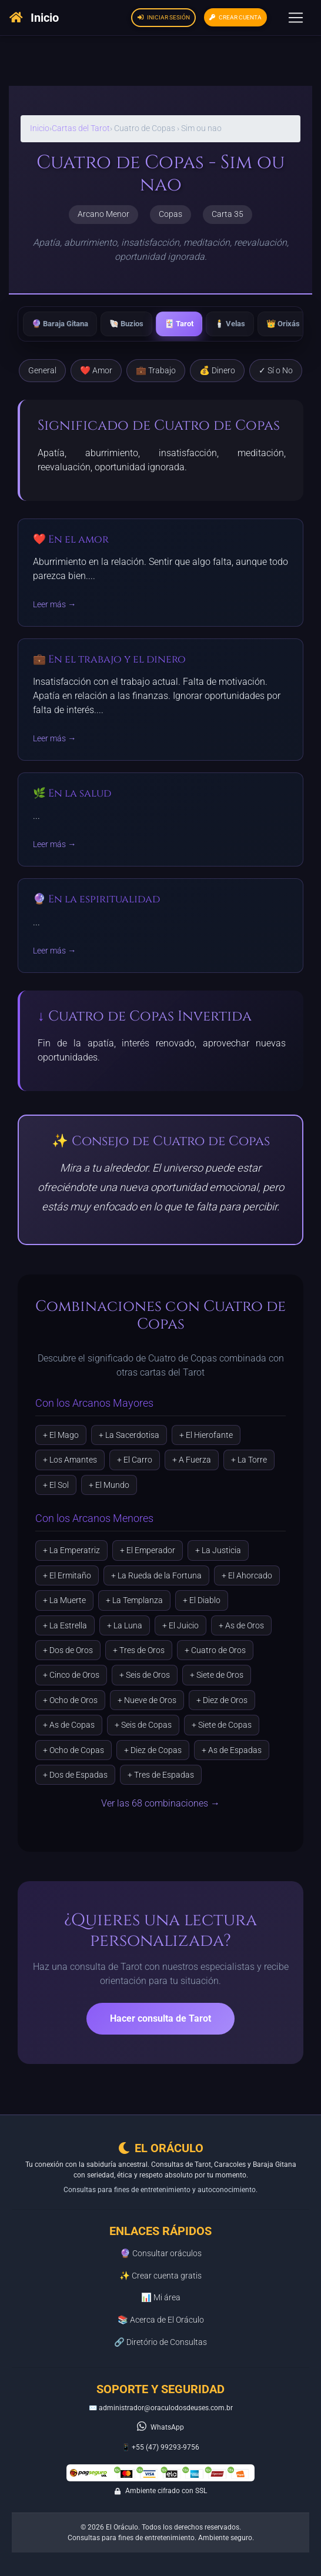  I want to click on + La Luna, so click(124, 1625).